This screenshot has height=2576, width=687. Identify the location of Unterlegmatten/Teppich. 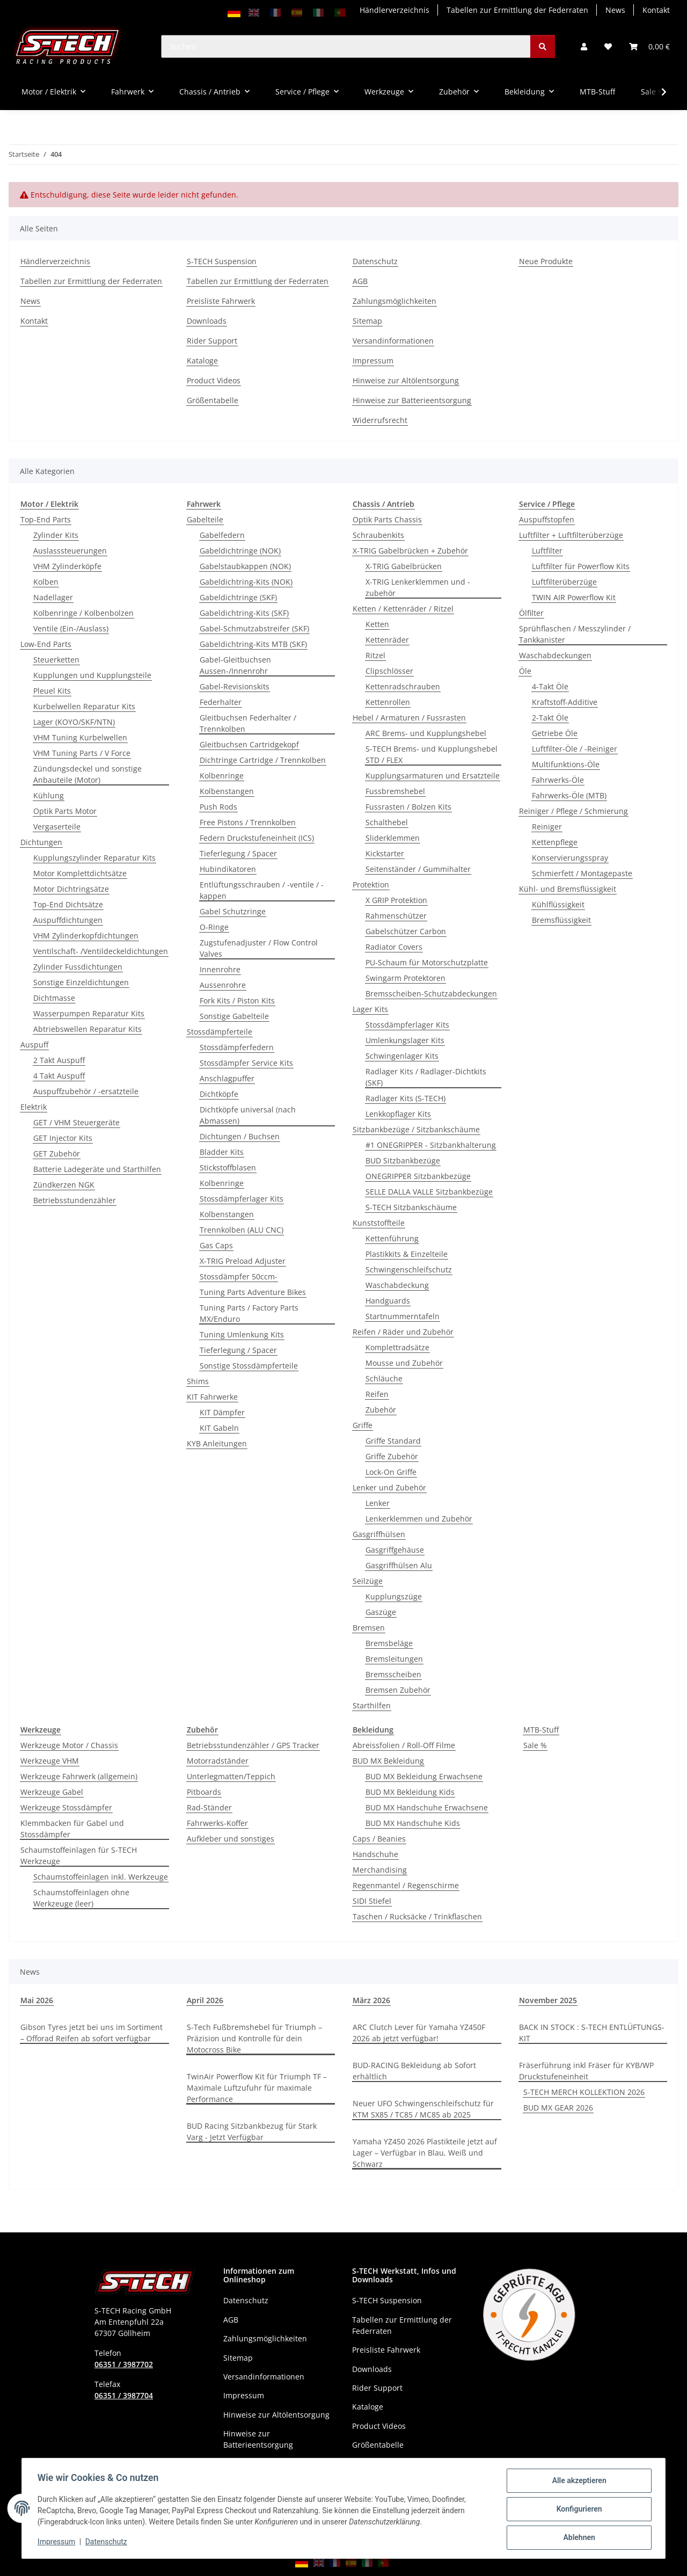
(231, 1776).